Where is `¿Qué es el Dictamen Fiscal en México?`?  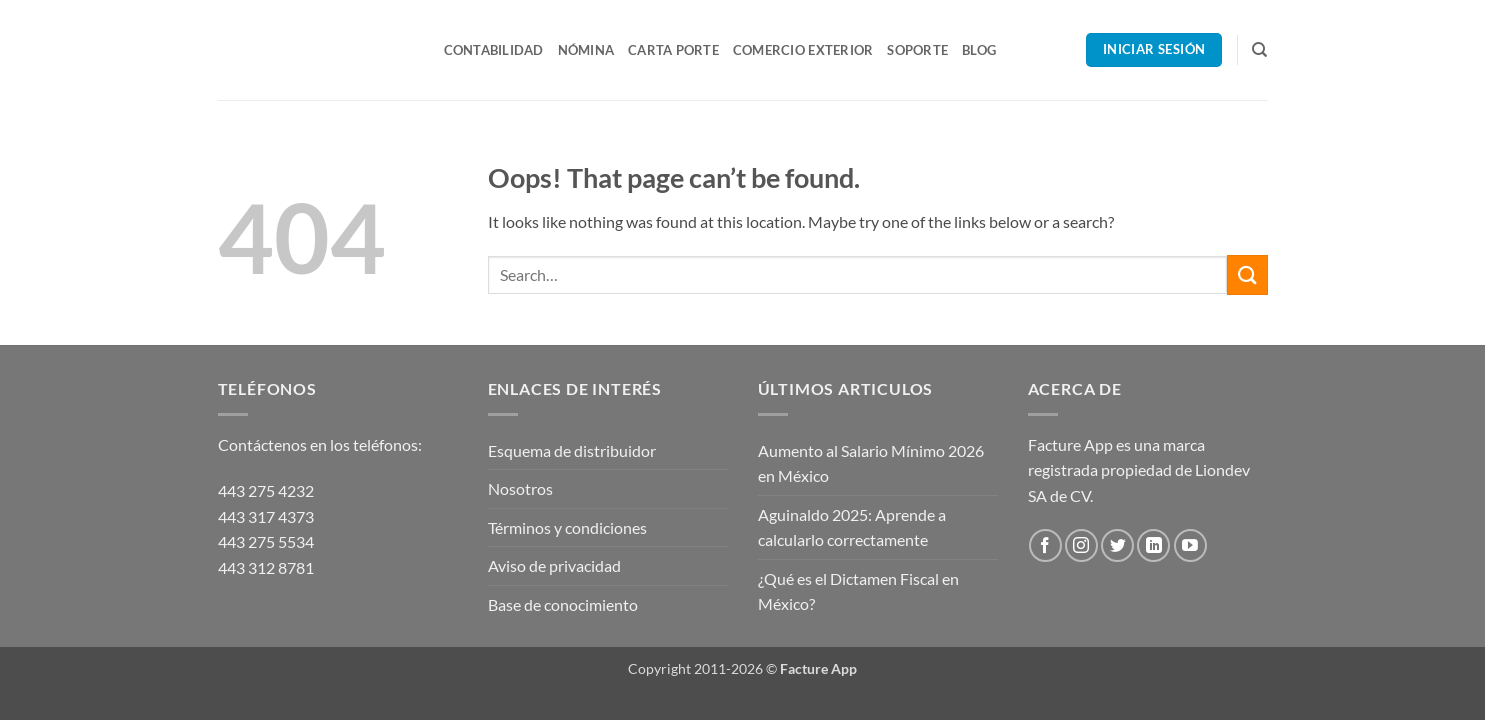
¿Qué es el Dictamen Fiscal en México? is located at coordinates (858, 591).